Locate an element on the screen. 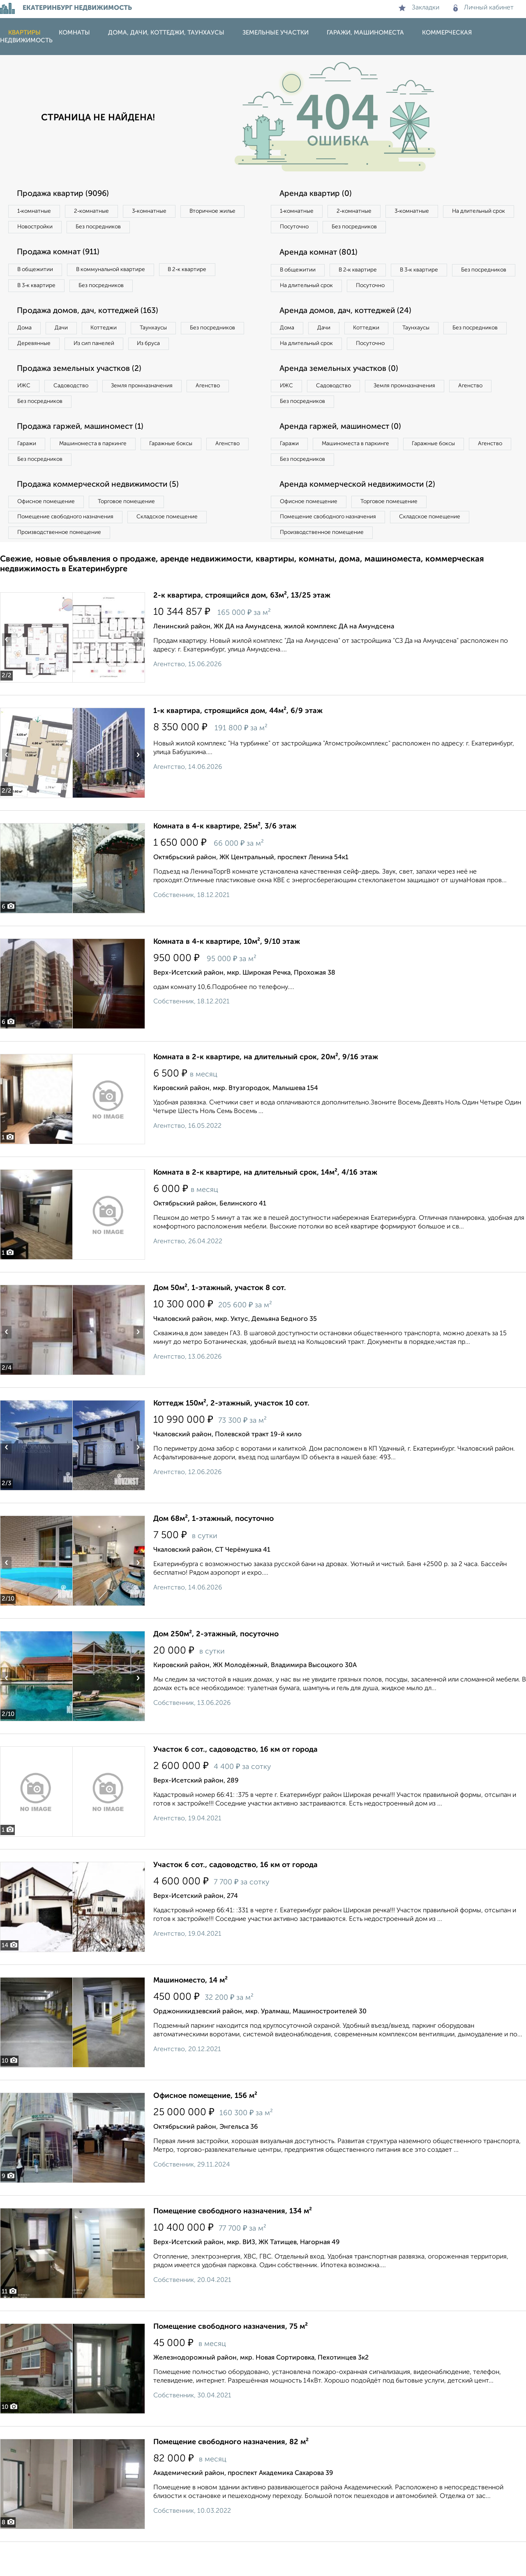  Помещение свободного назначения, 75 м² is located at coordinates (230, 2360).